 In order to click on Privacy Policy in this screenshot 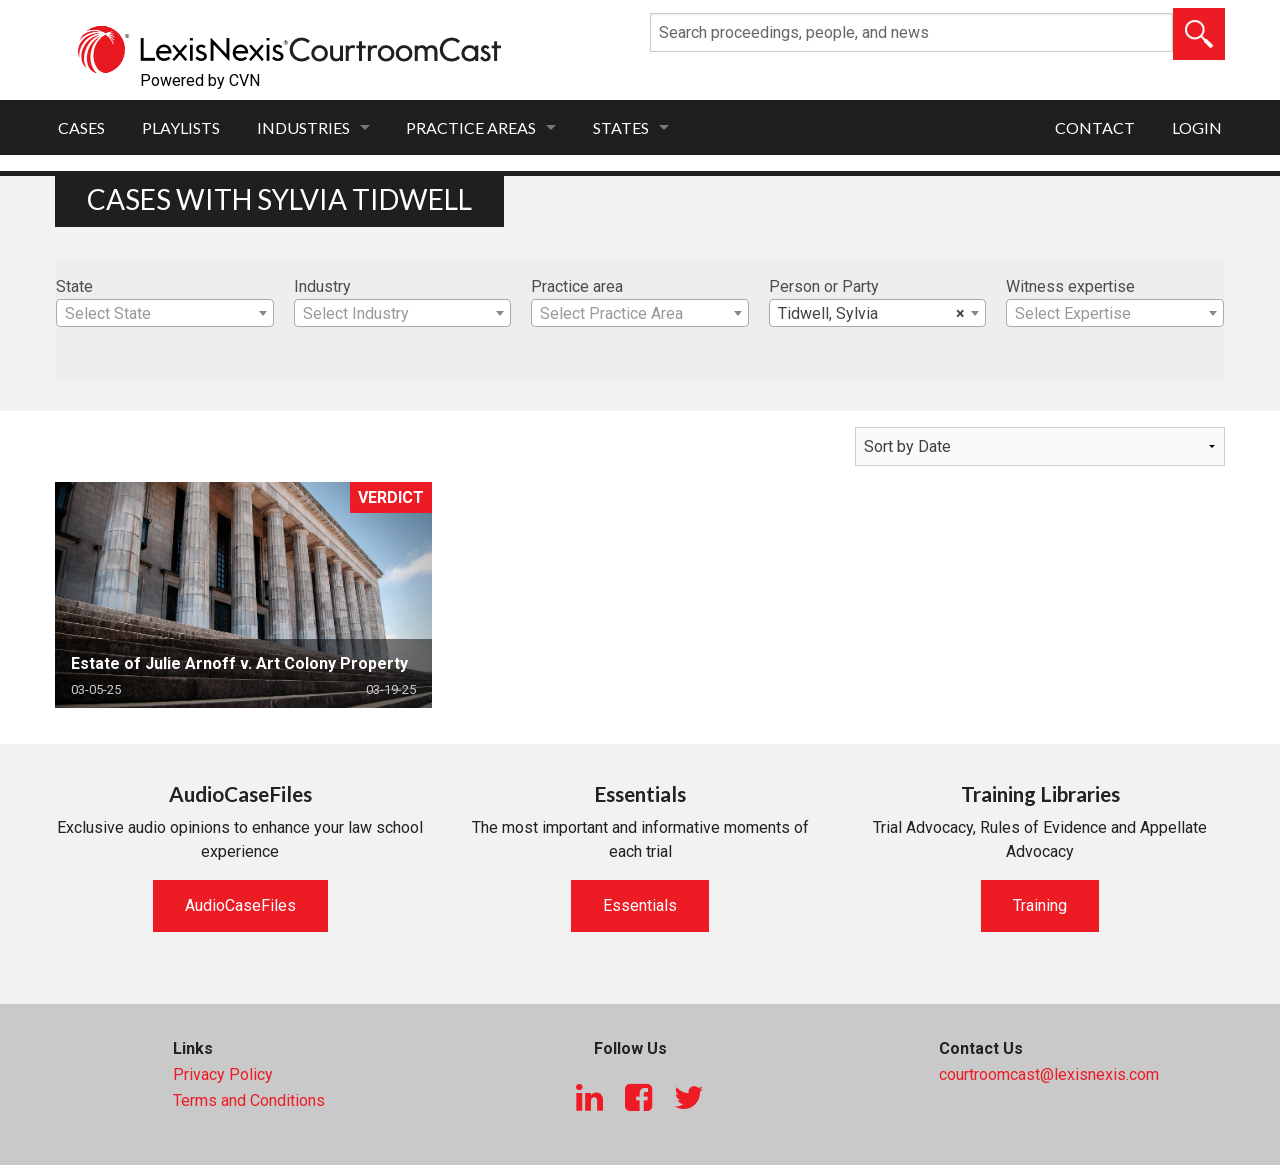, I will do `click(223, 1074)`.